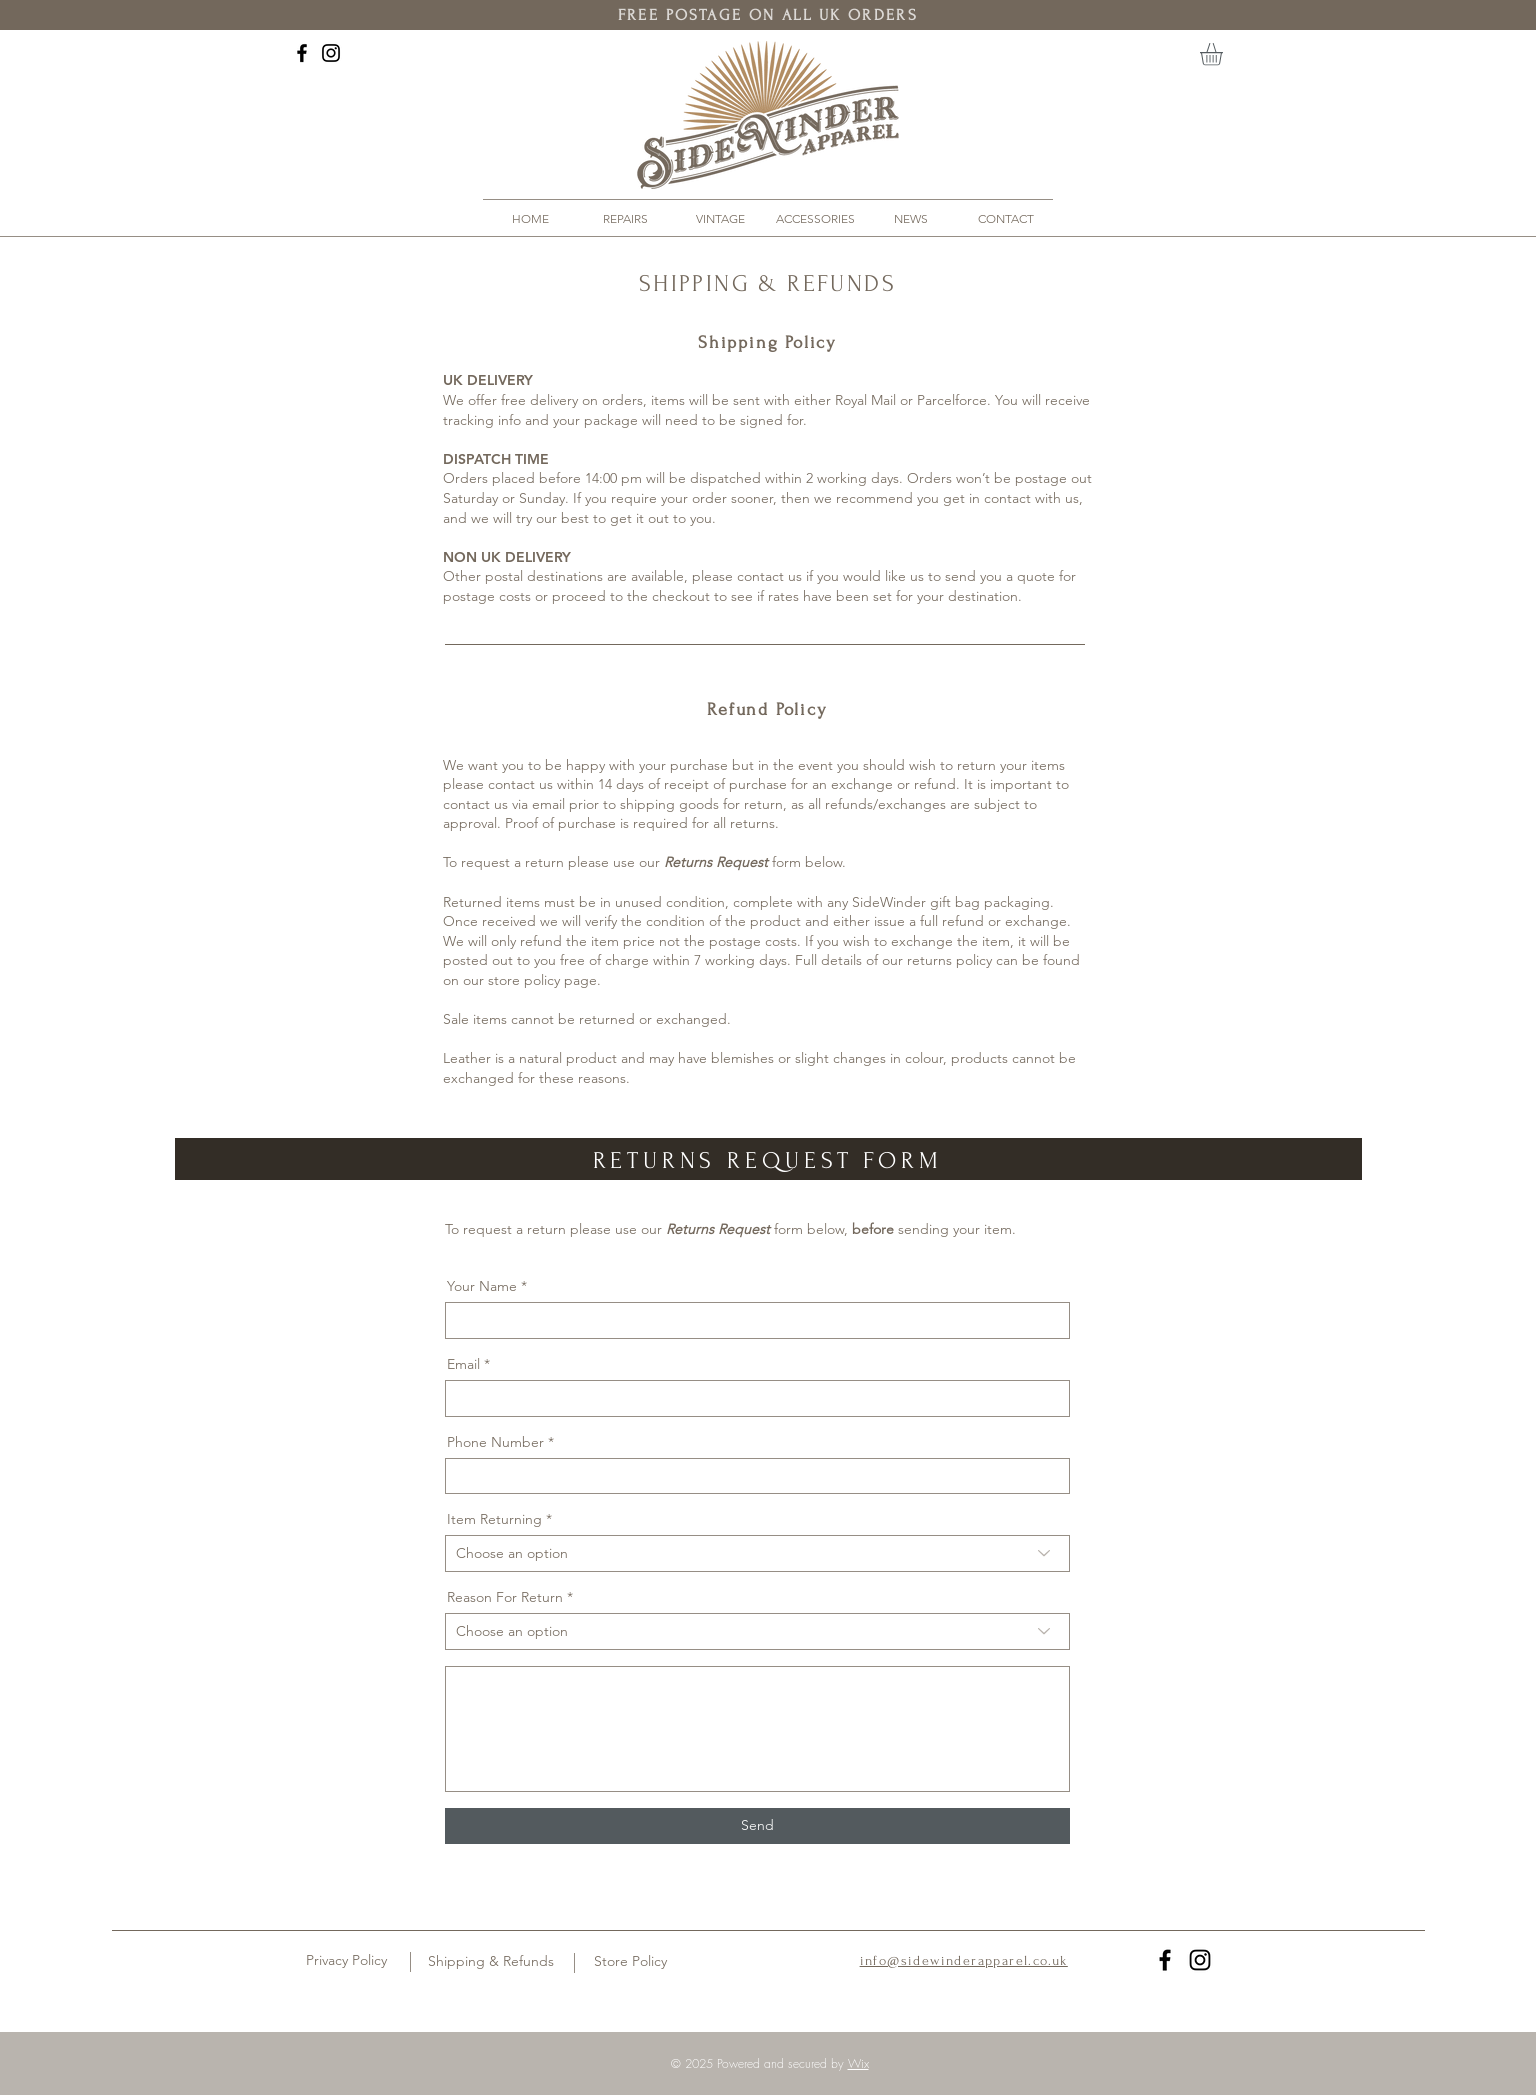 This screenshot has width=1536, height=2095. Describe the element at coordinates (490, 1962) in the screenshot. I see `[Shipping & Refunds]` at that location.